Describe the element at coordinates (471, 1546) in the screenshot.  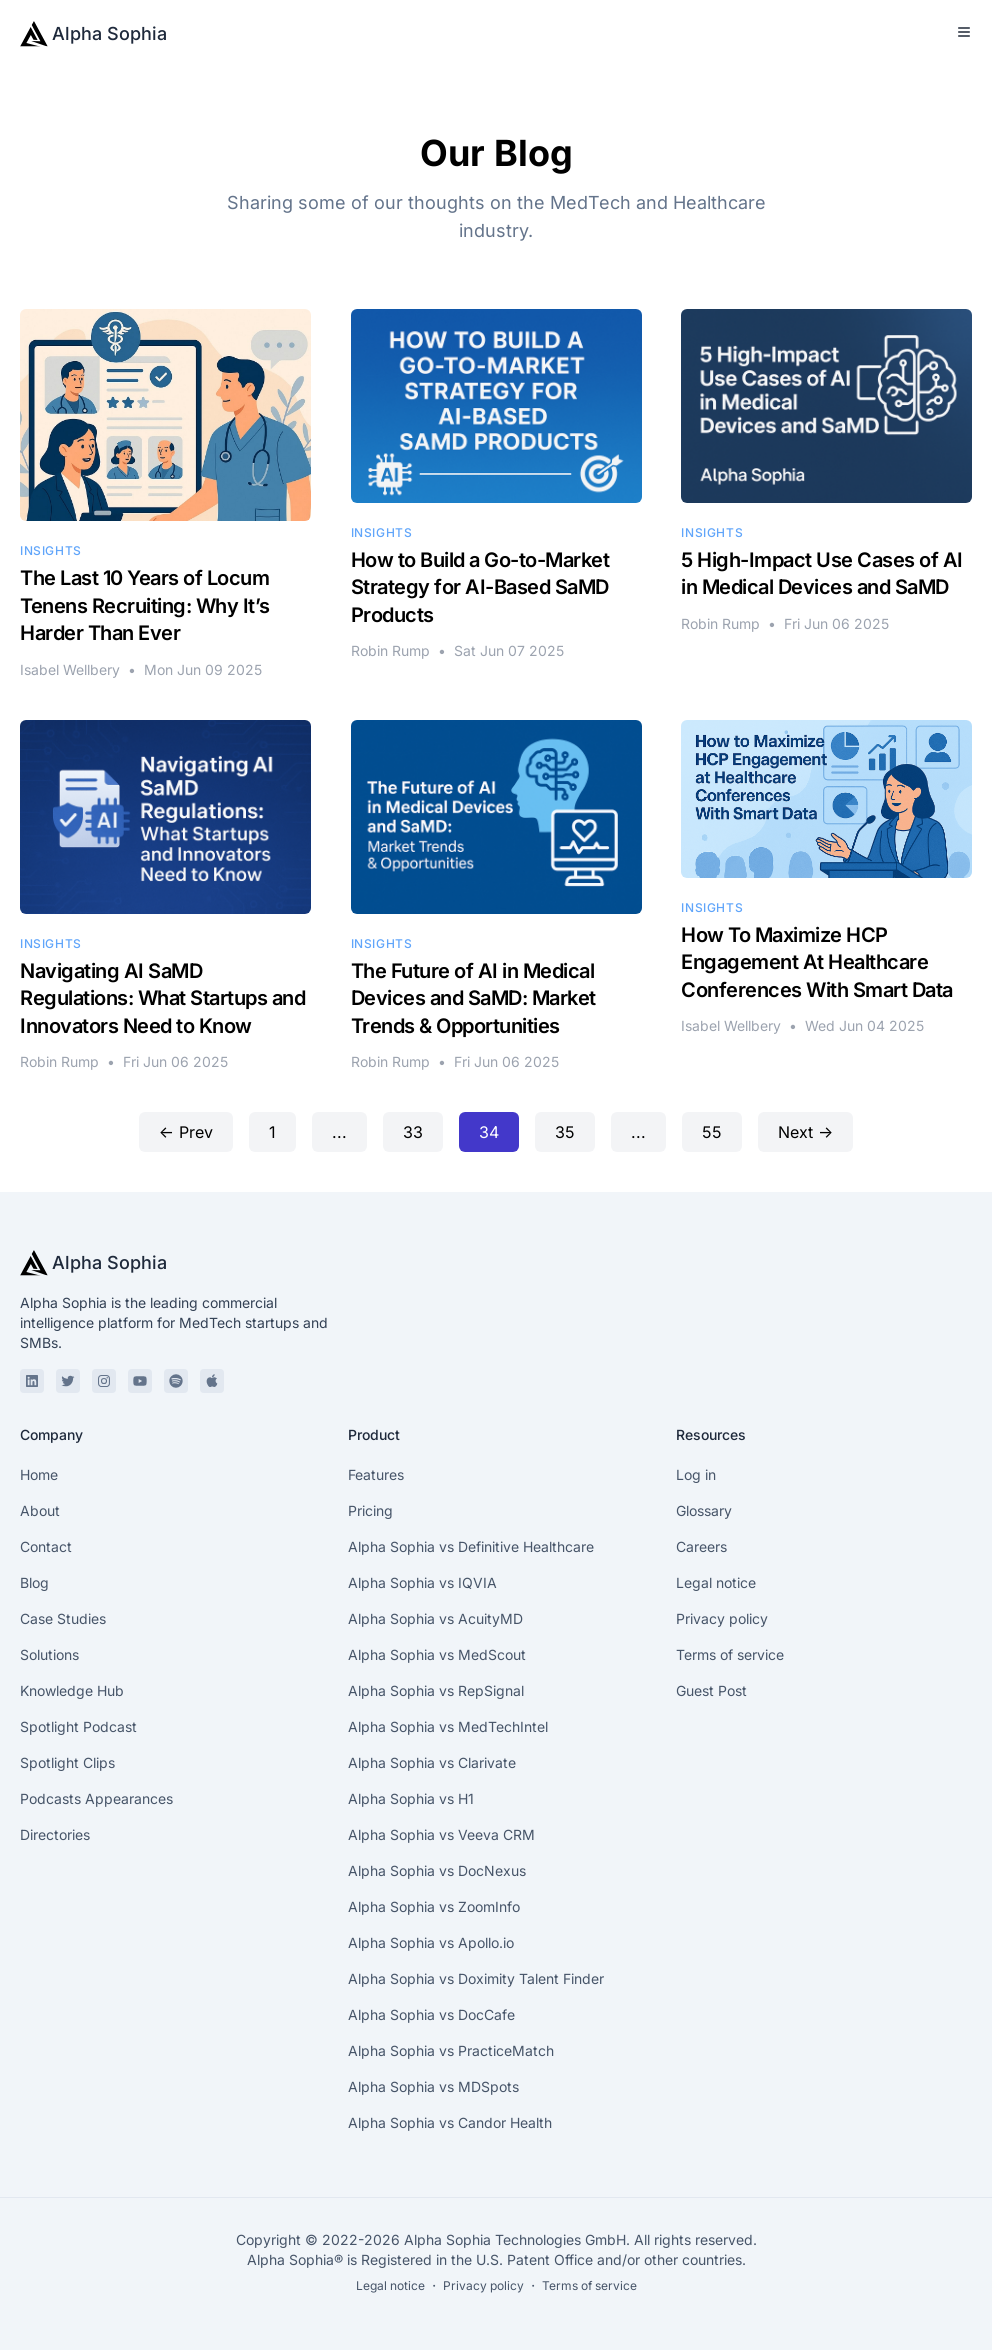
I see `Alpha Sophia vs Definitive Healthcare` at that location.